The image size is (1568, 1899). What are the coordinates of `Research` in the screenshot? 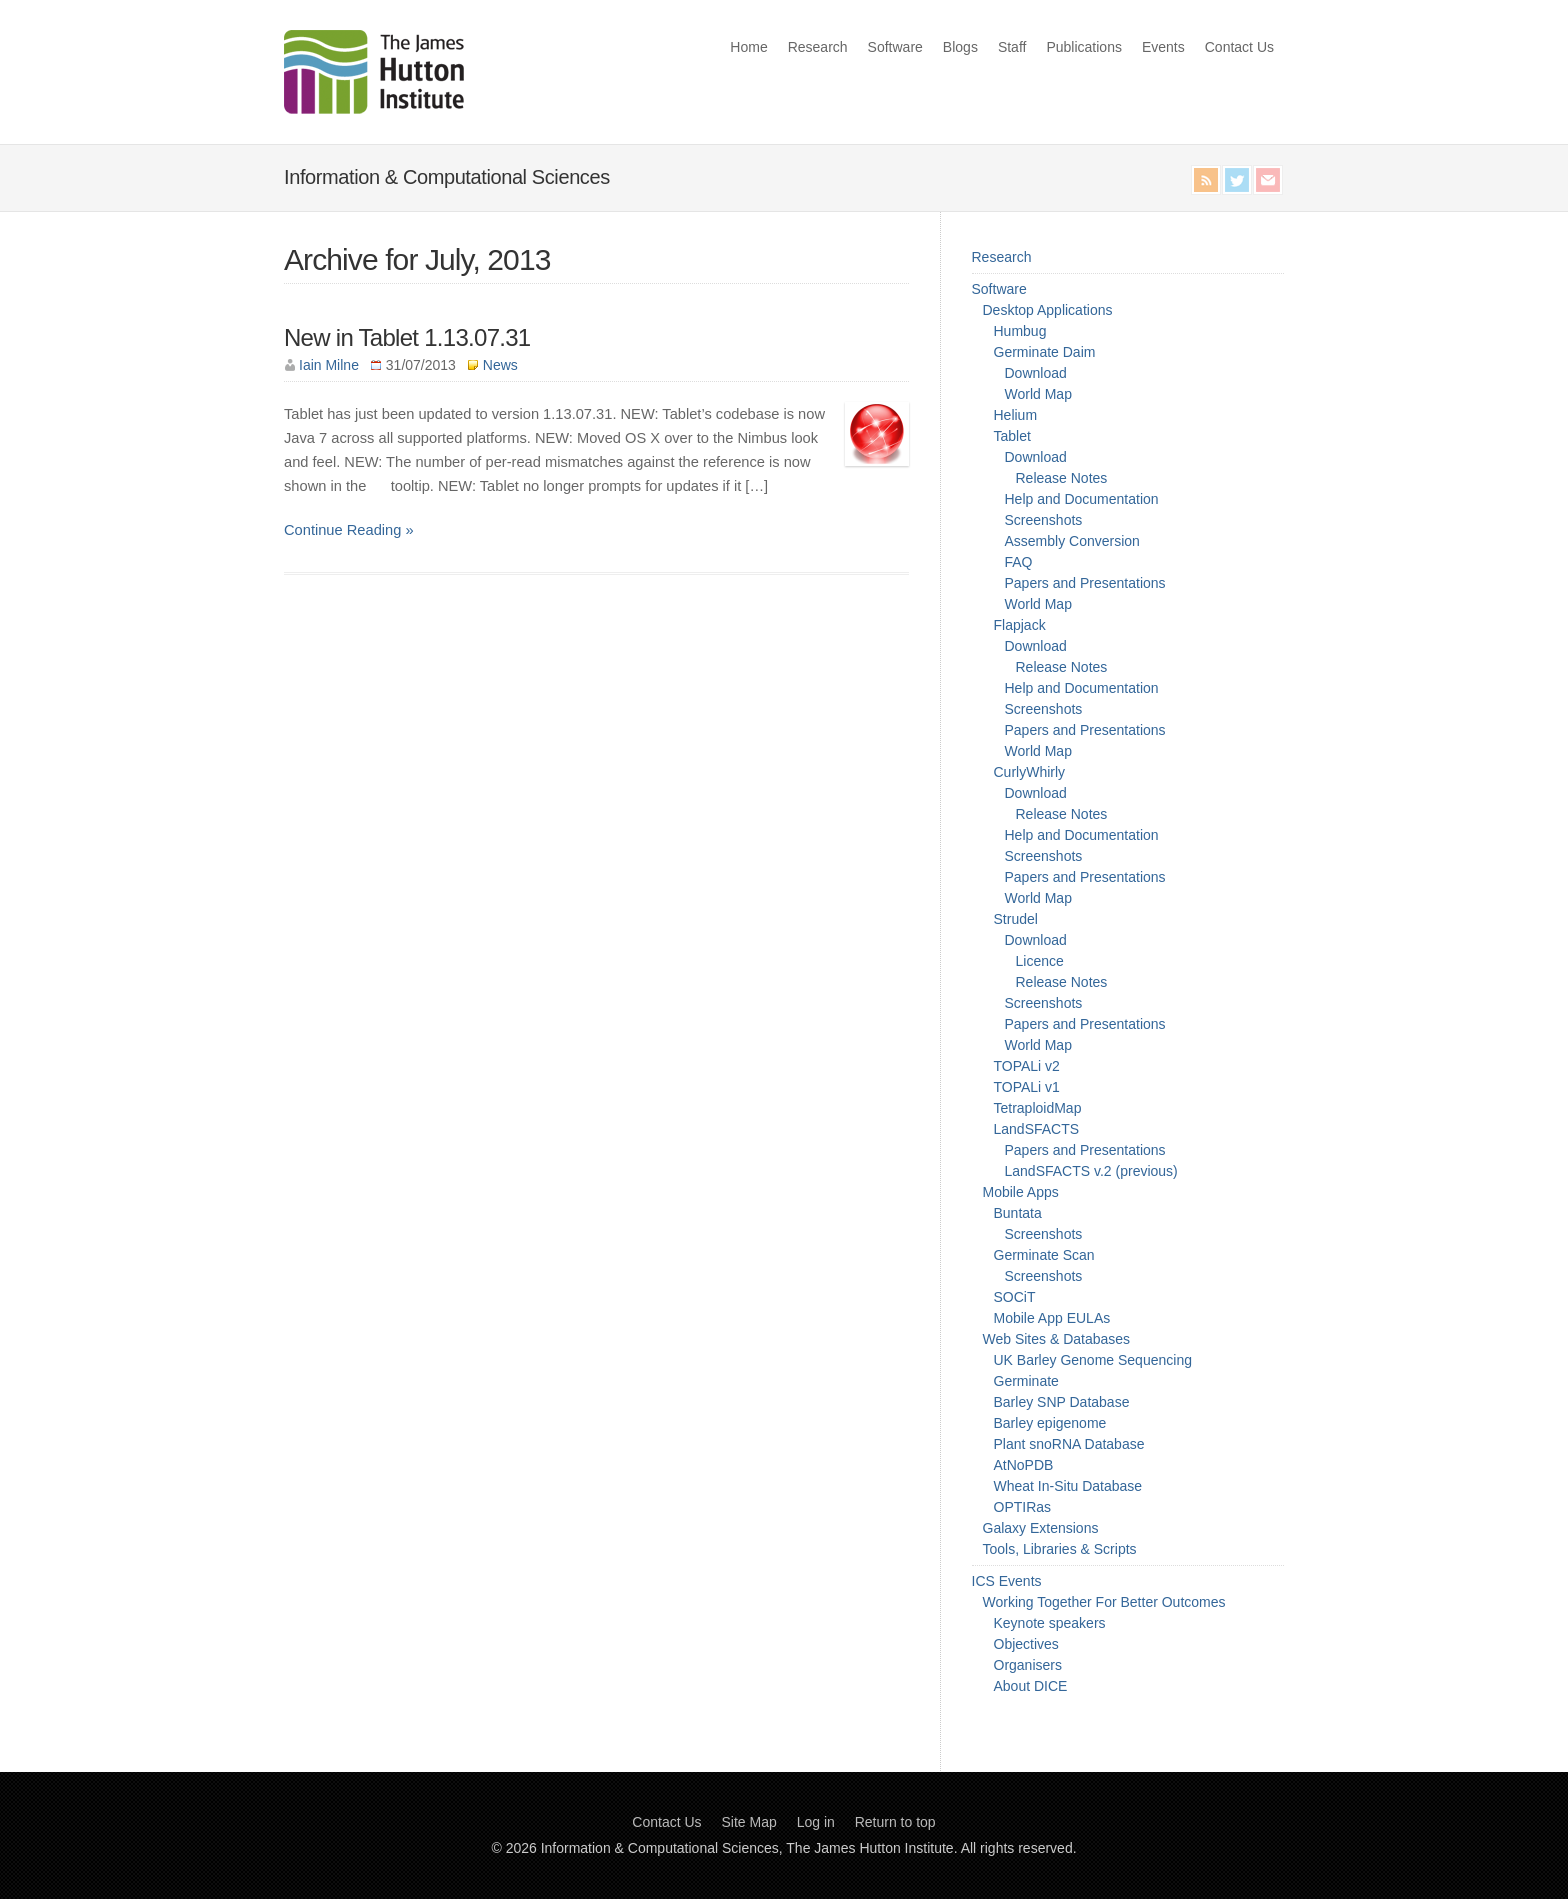 It's located at (818, 47).